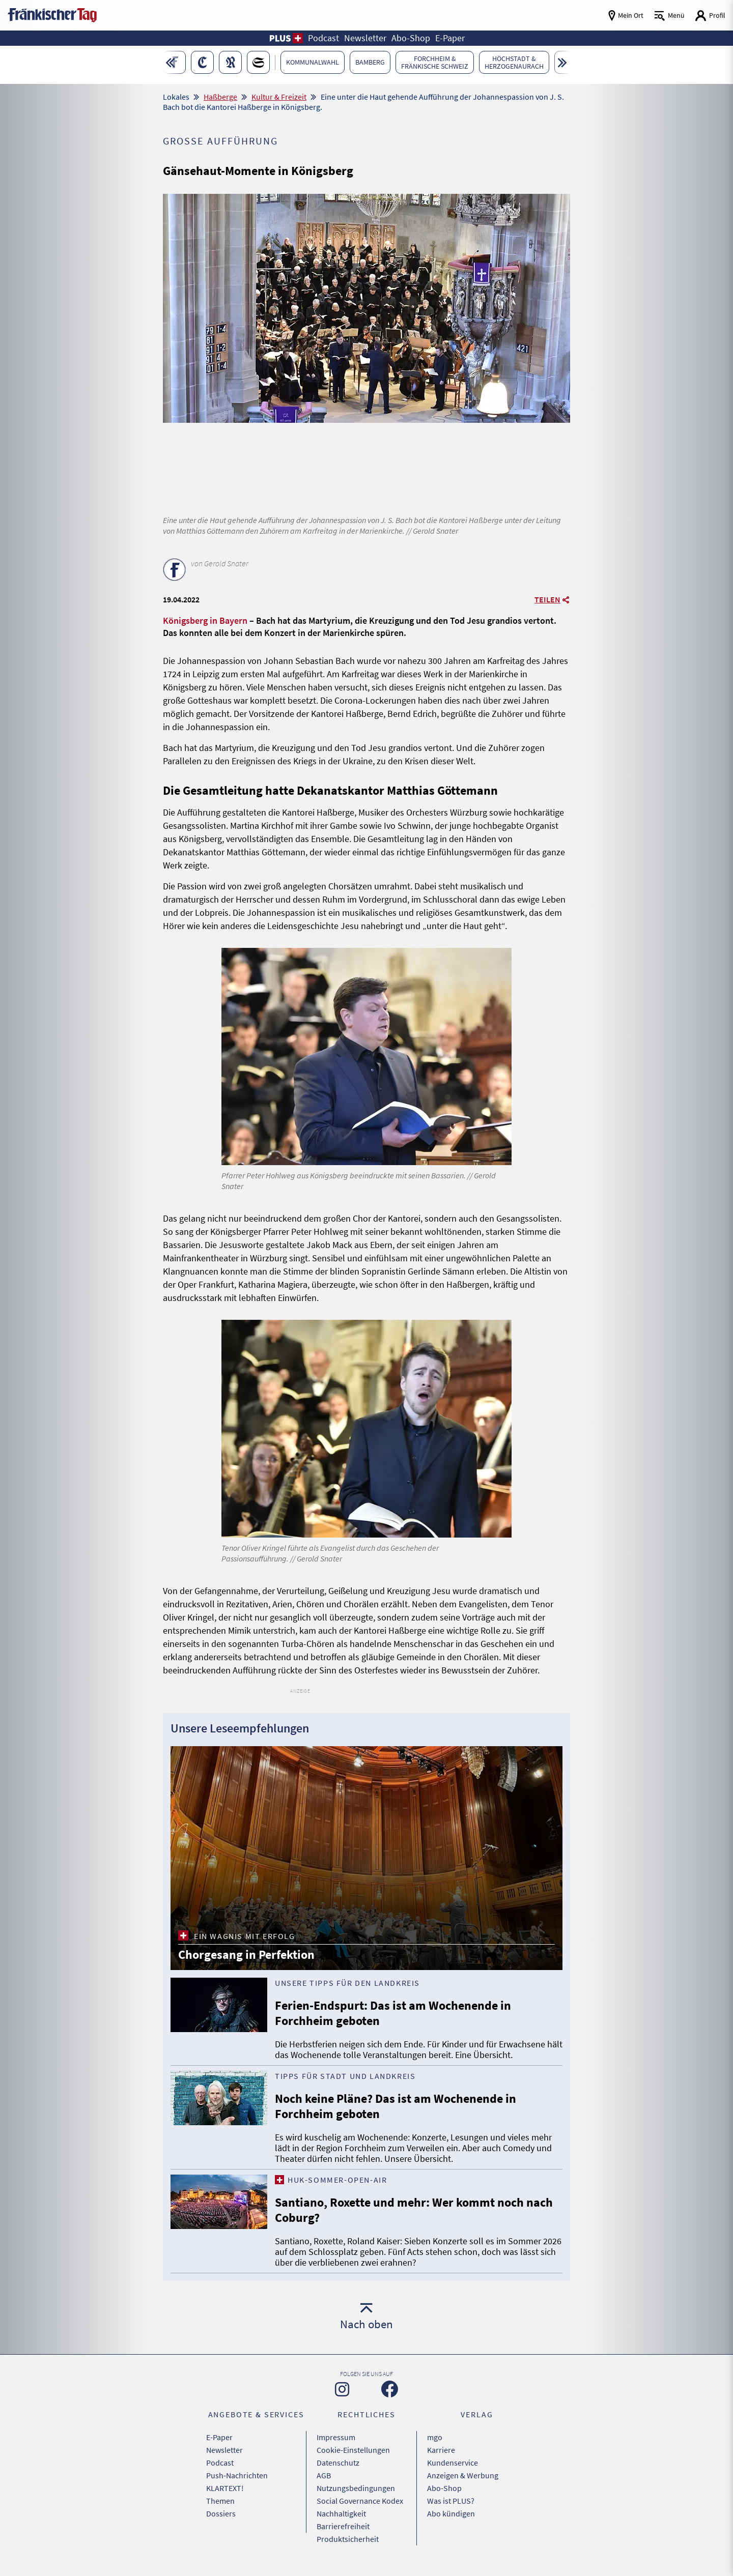 This screenshot has width=733, height=2576. Describe the element at coordinates (365, 38) in the screenshot. I see `Newsletter [button]` at that location.